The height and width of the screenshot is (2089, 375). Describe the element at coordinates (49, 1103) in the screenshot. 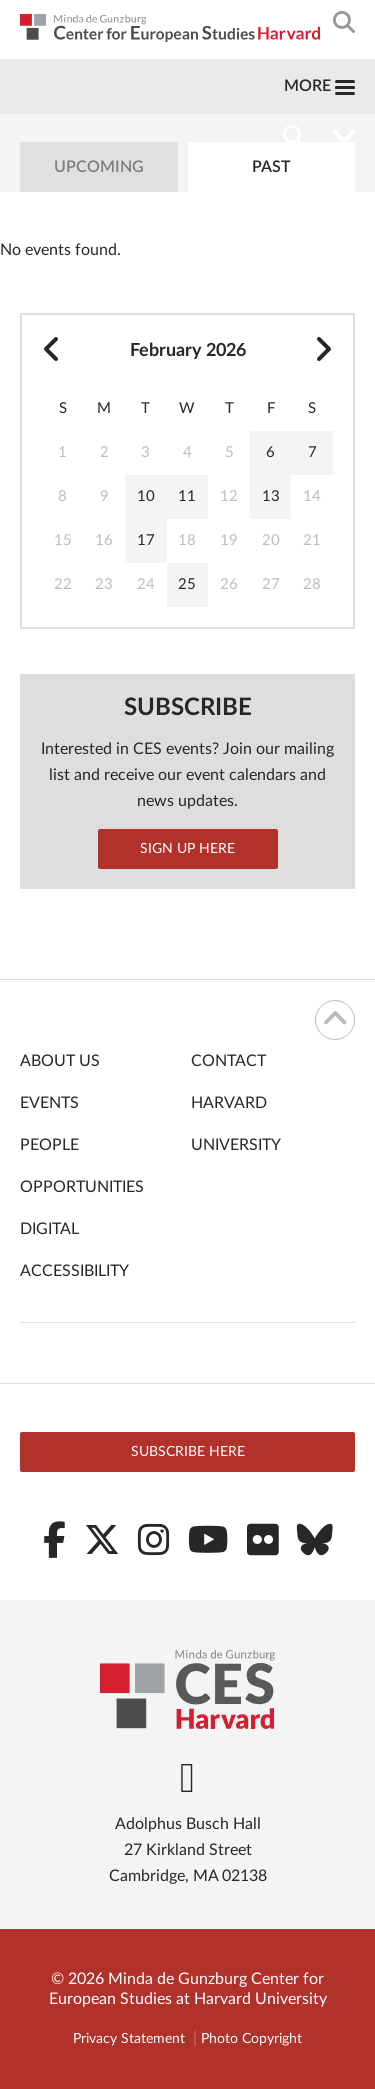

I see `Events` at that location.